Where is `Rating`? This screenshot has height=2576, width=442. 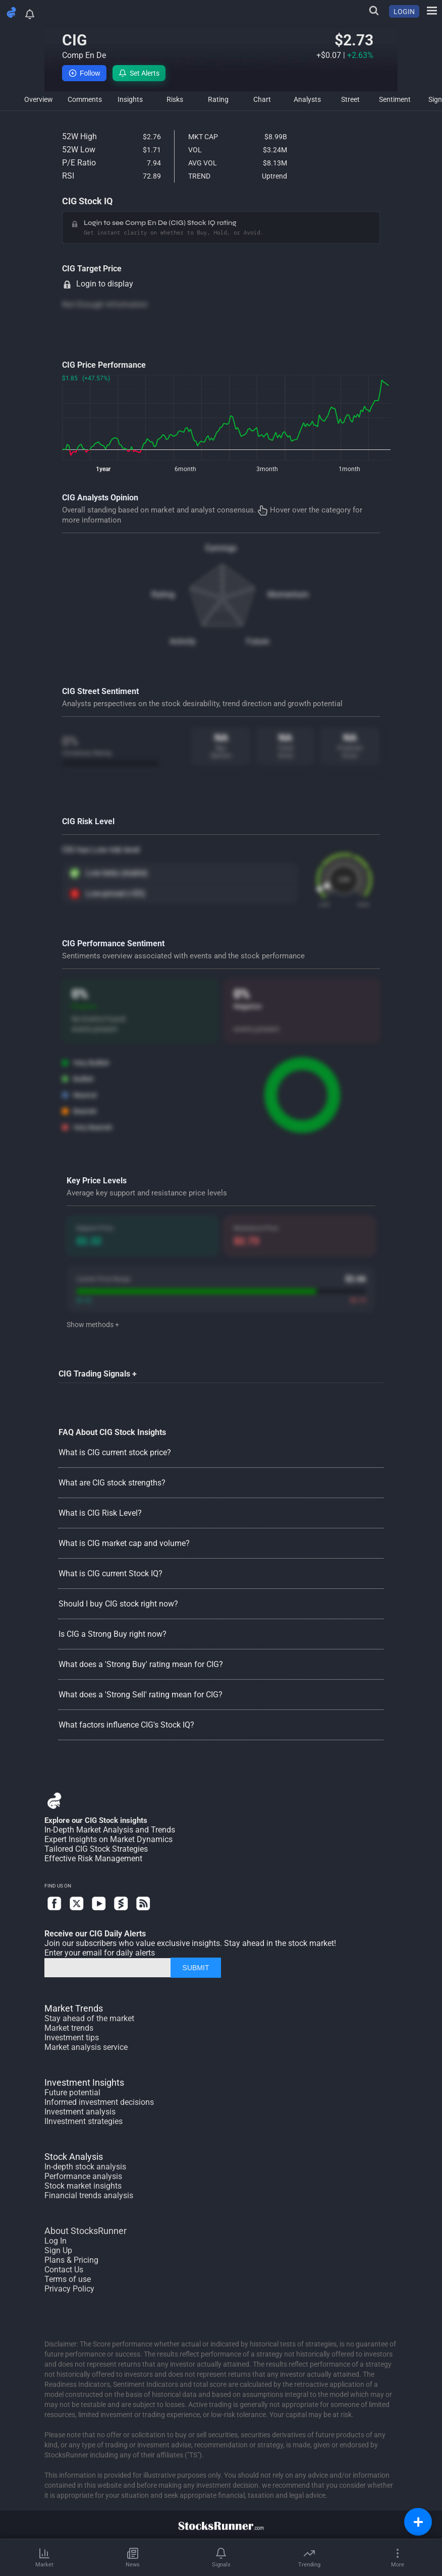 Rating is located at coordinates (163, 594).